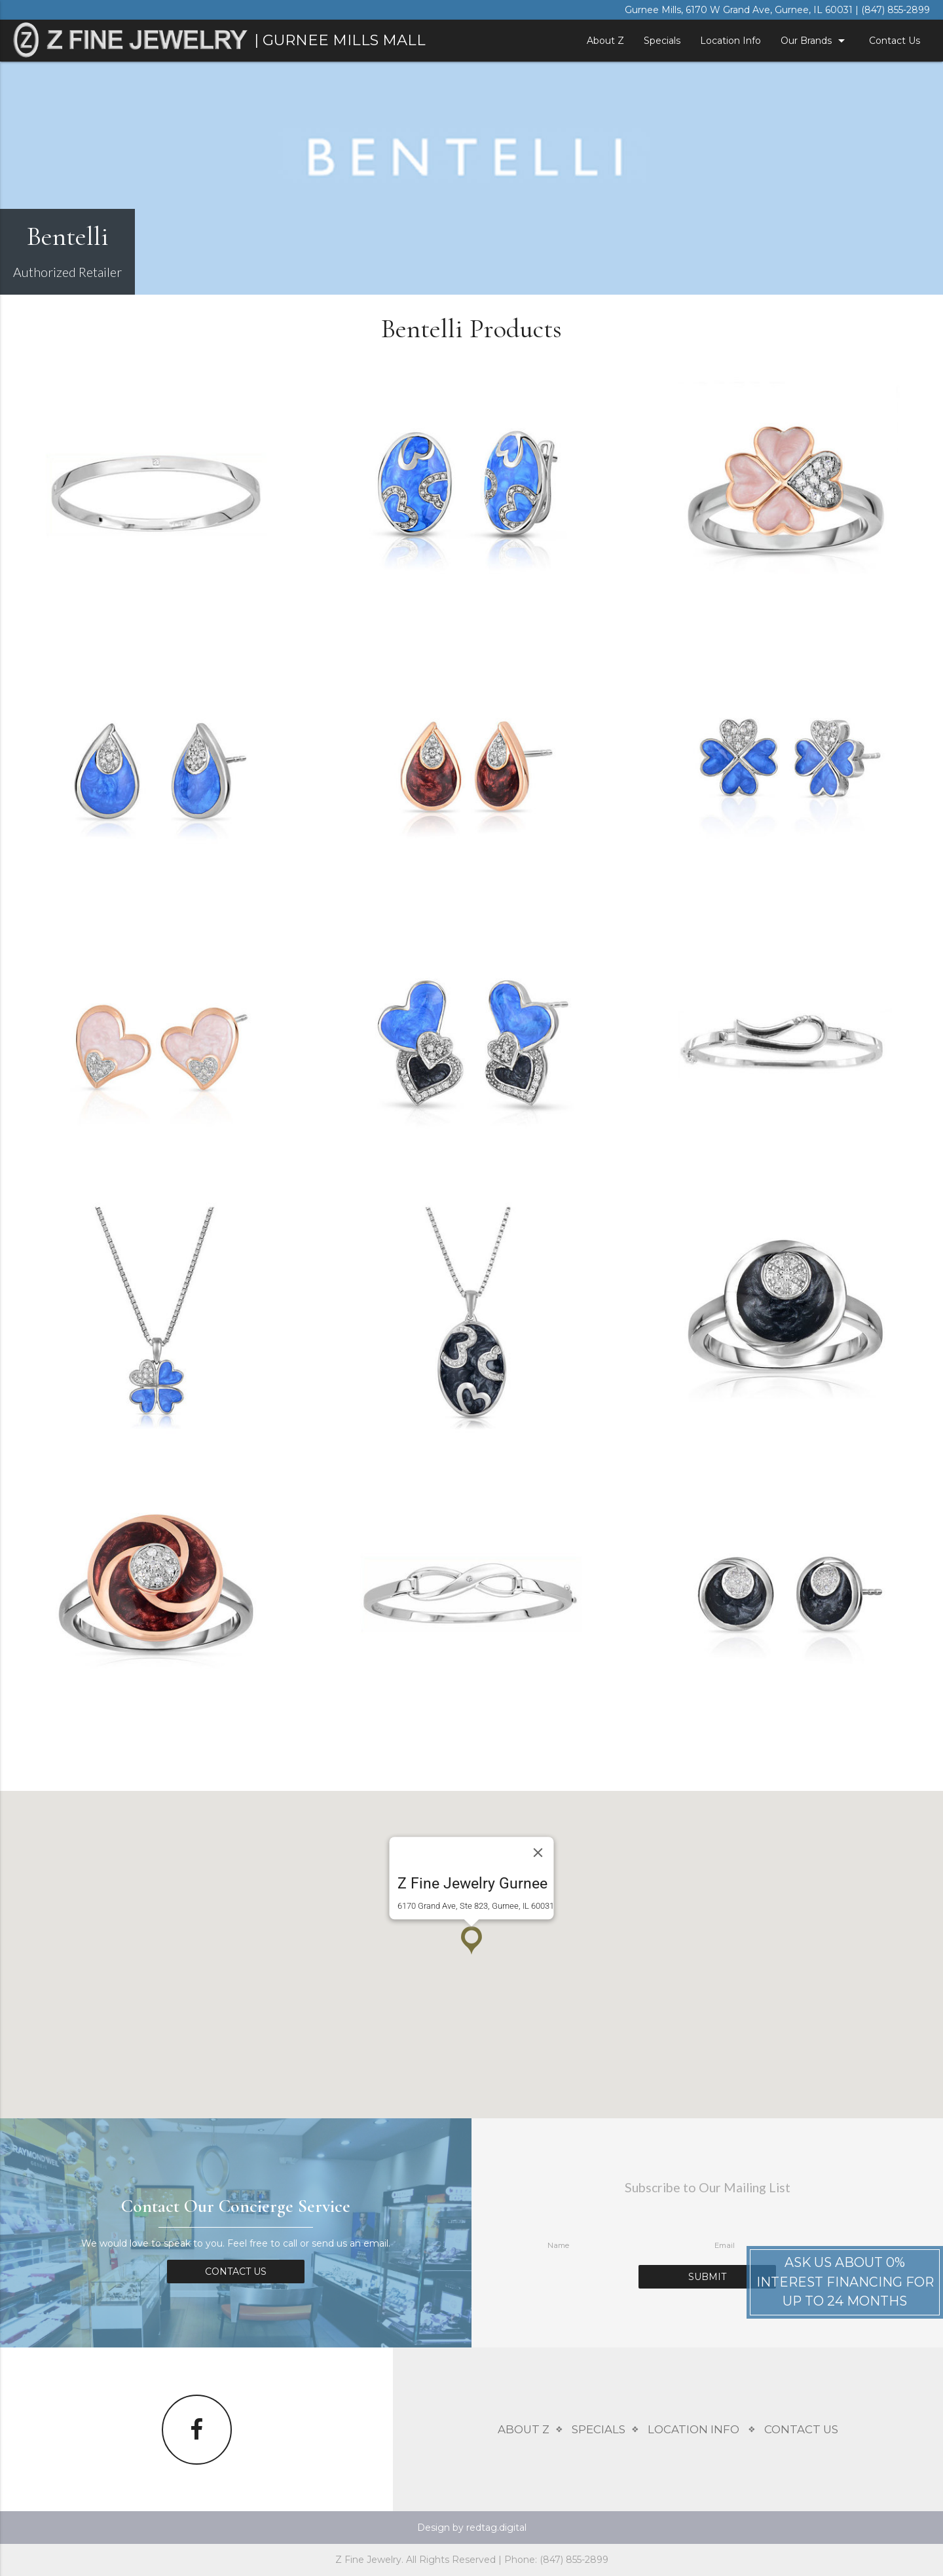  Describe the element at coordinates (605, 40) in the screenshot. I see `About Z` at that location.